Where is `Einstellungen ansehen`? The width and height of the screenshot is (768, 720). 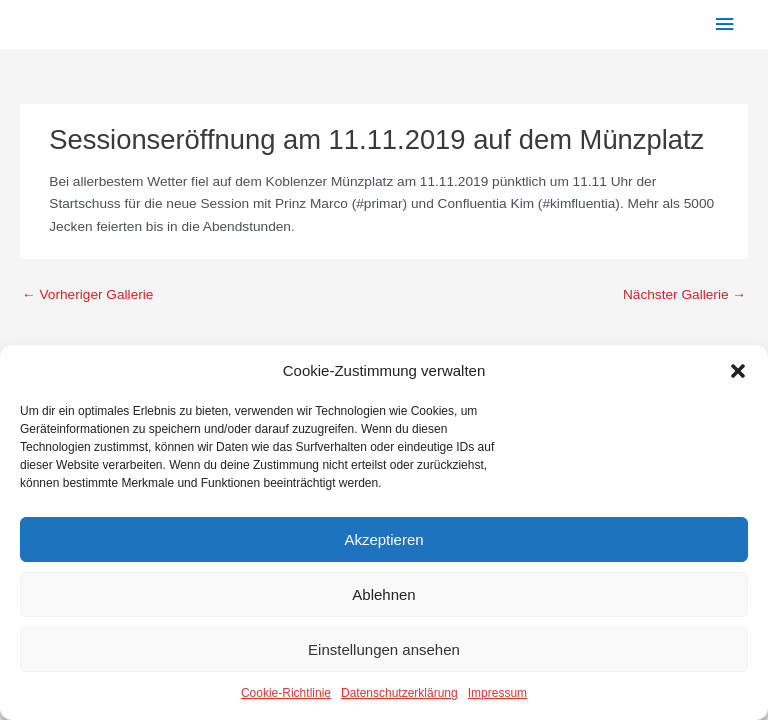
Einstellungen ansehen is located at coordinates (384, 649).